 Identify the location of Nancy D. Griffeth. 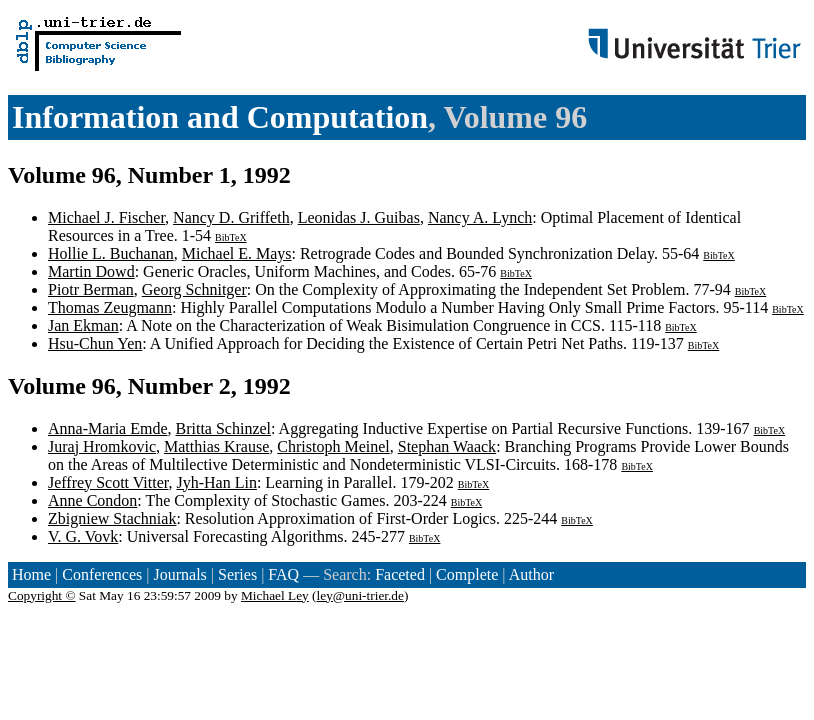
(231, 217).